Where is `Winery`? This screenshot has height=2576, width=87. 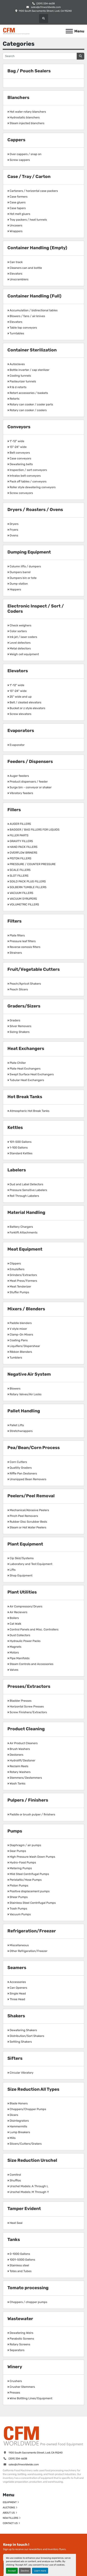 Winery is located at coordinates (14, 2366).